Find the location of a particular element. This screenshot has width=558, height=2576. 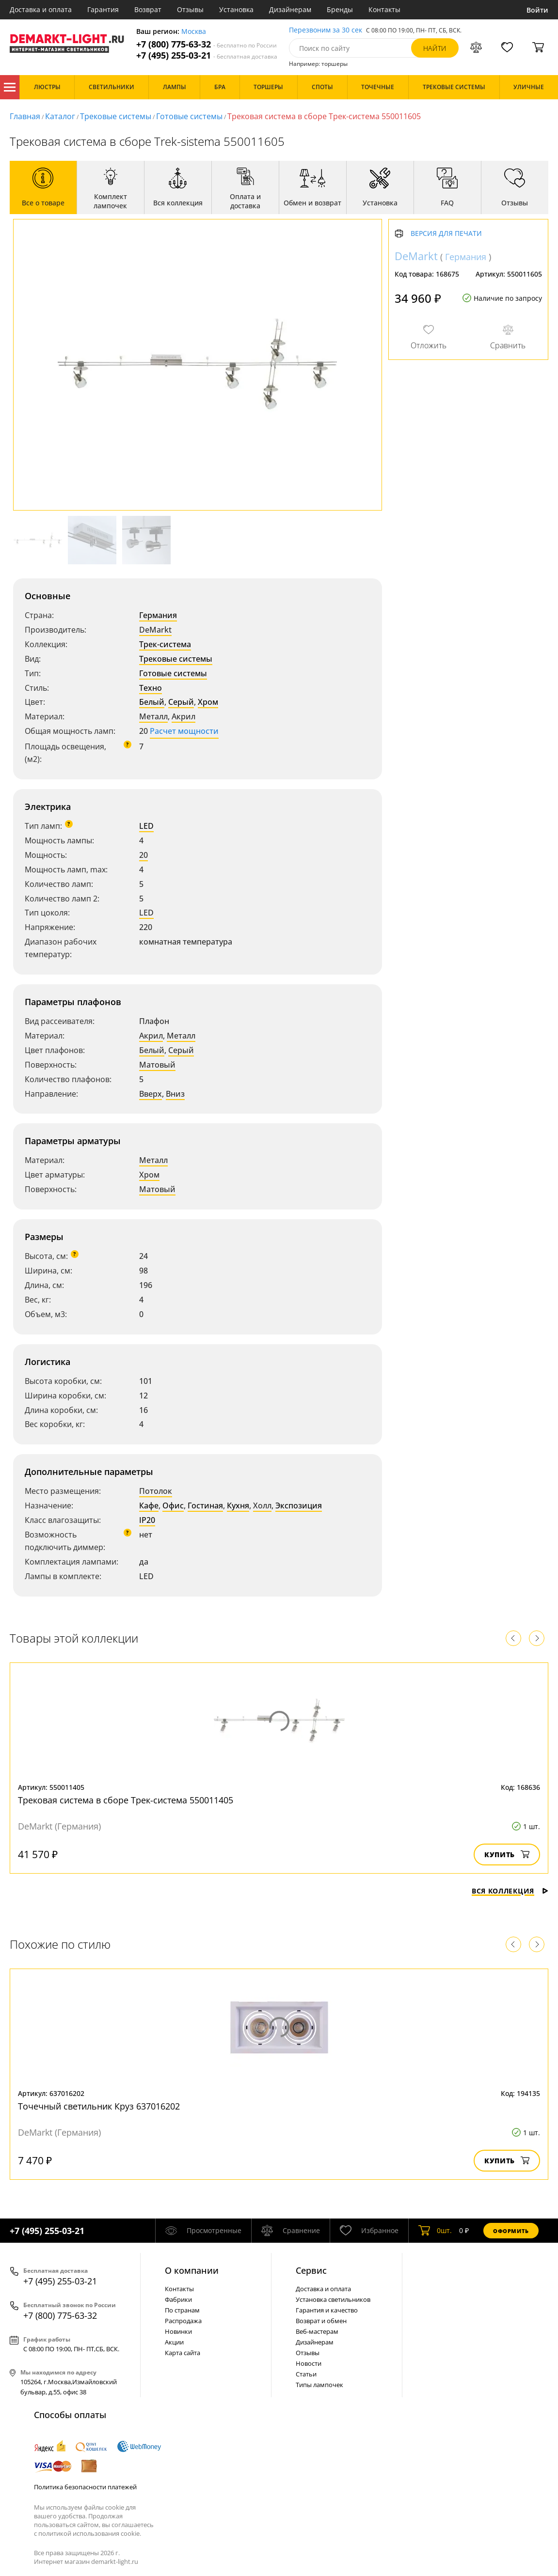

LED is located at coordinates (146, 826).